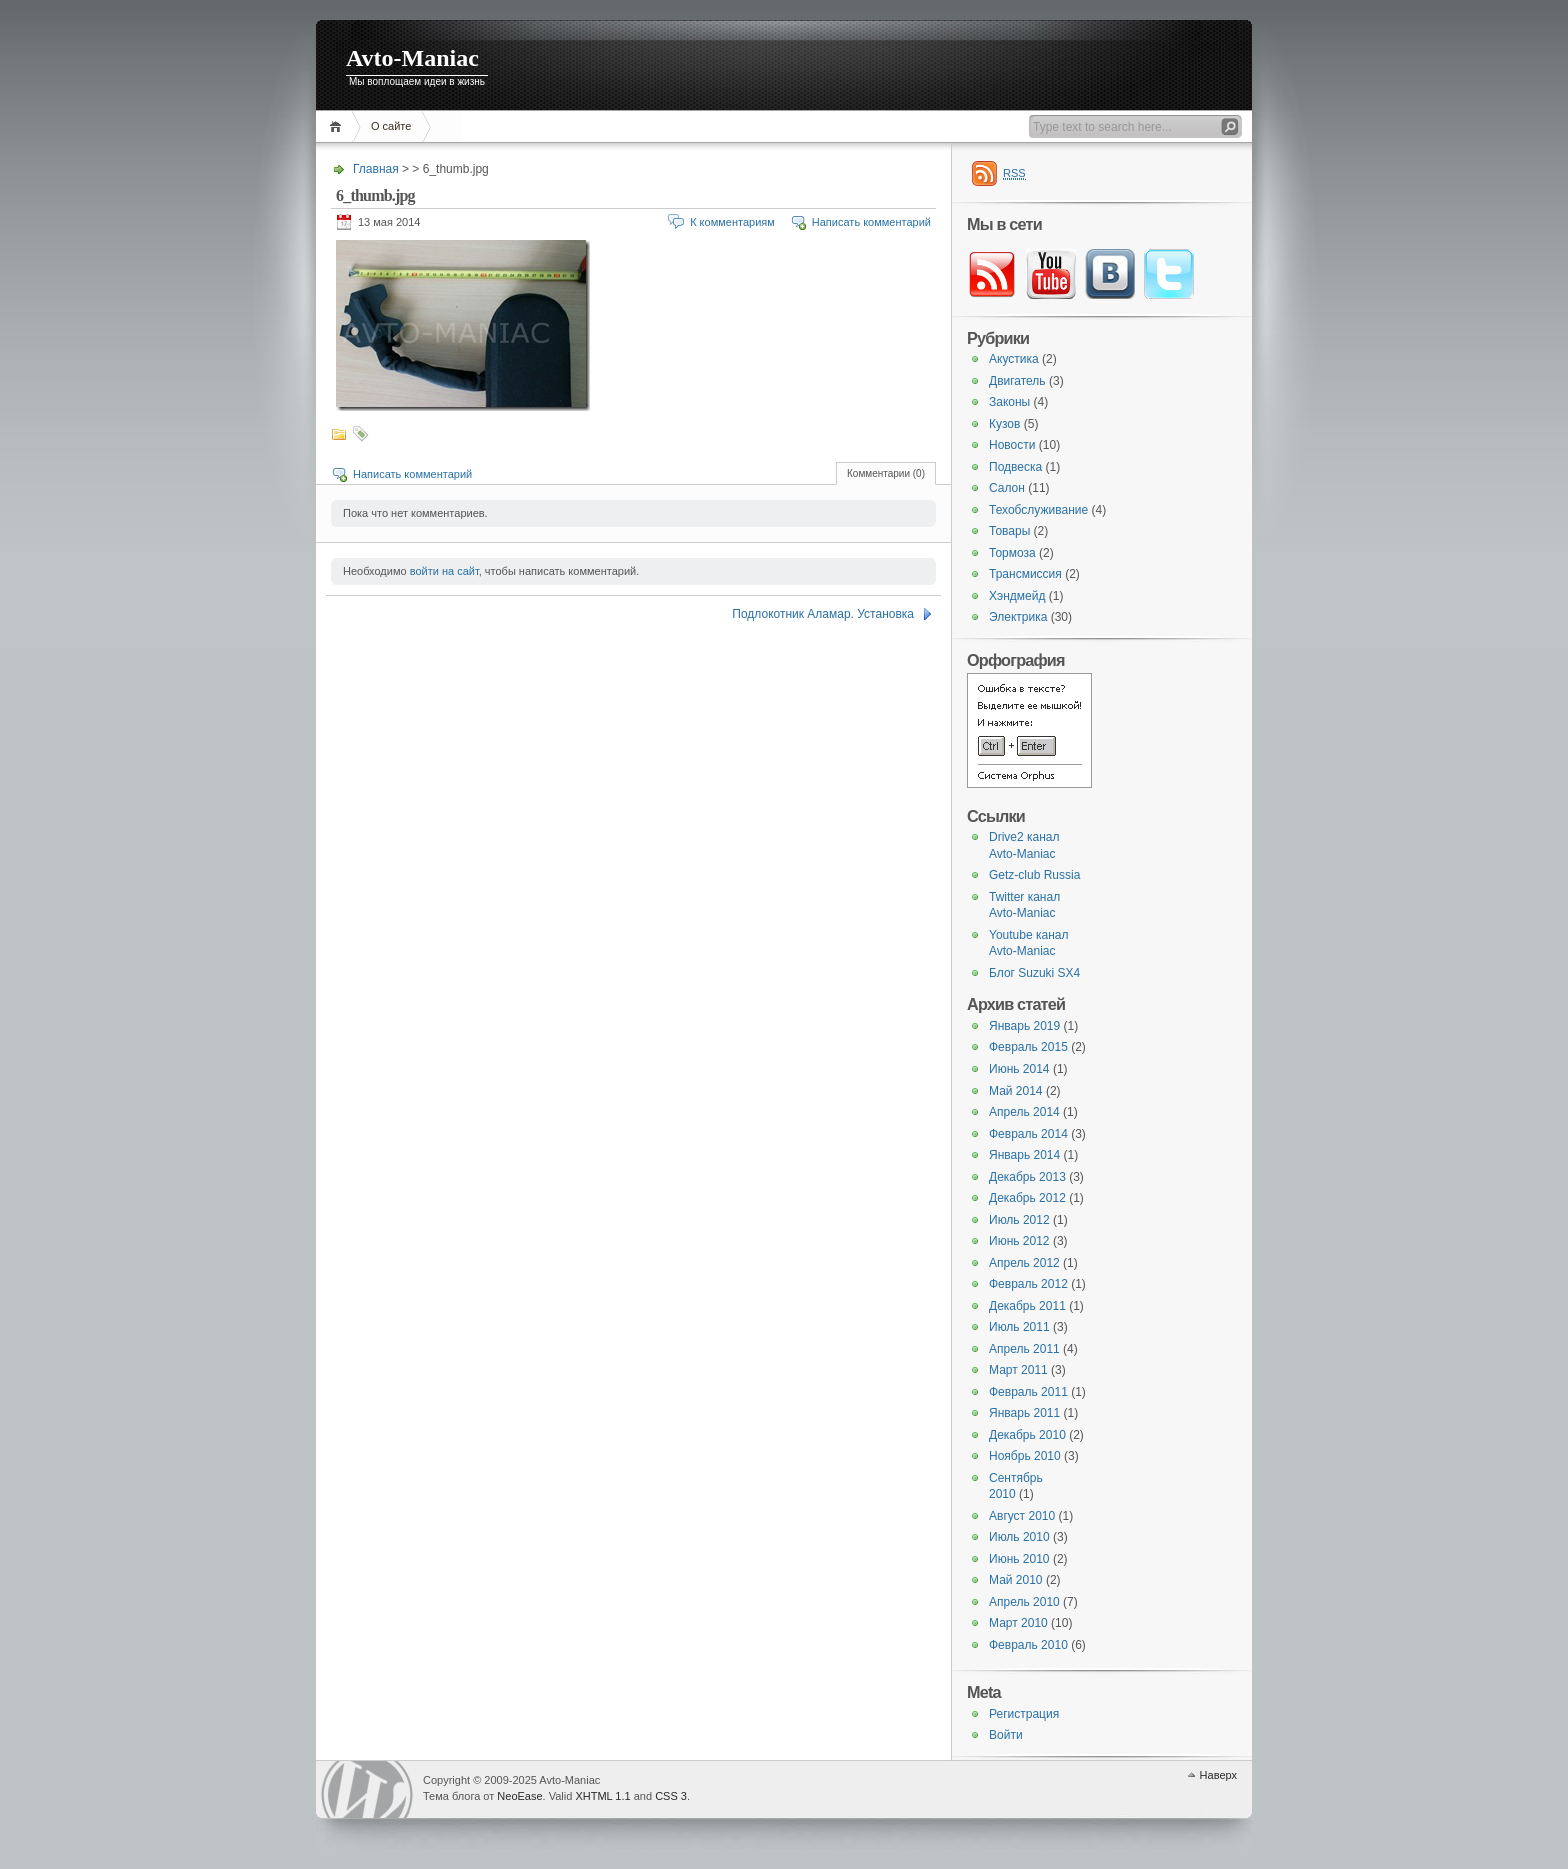 The image size is (1568, 1869). I want to click on Трансмиссия, so click(1025, 574).